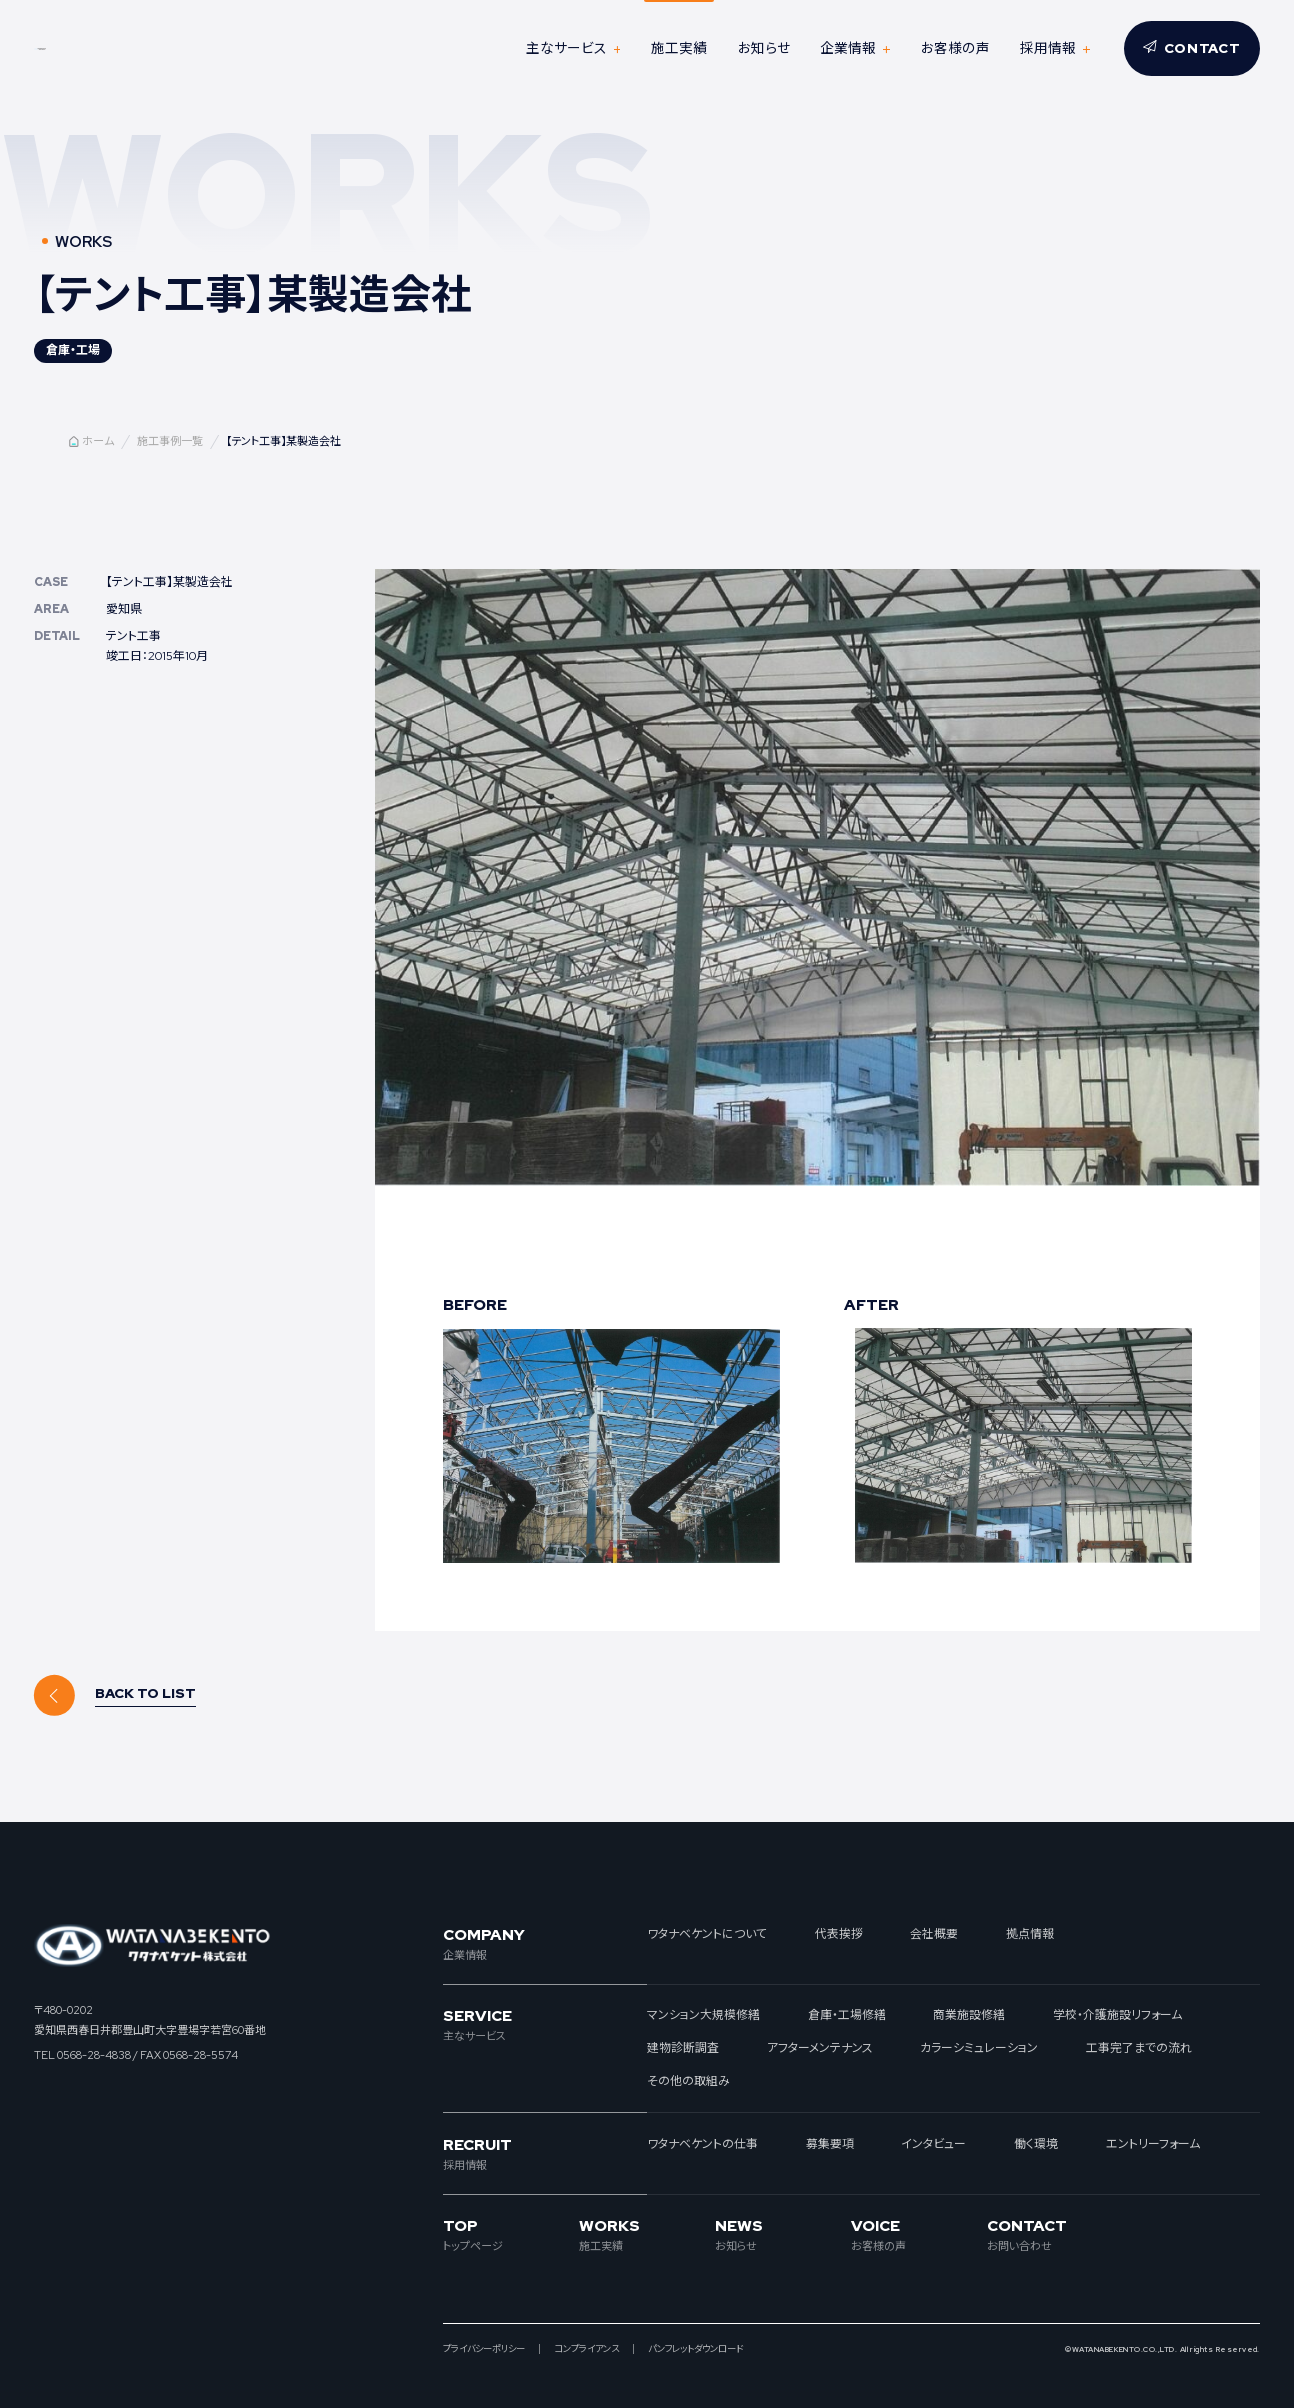  Describe the element at coordinates (969, 2015) in the screenshot. I see `商業施設修繕` at that location.